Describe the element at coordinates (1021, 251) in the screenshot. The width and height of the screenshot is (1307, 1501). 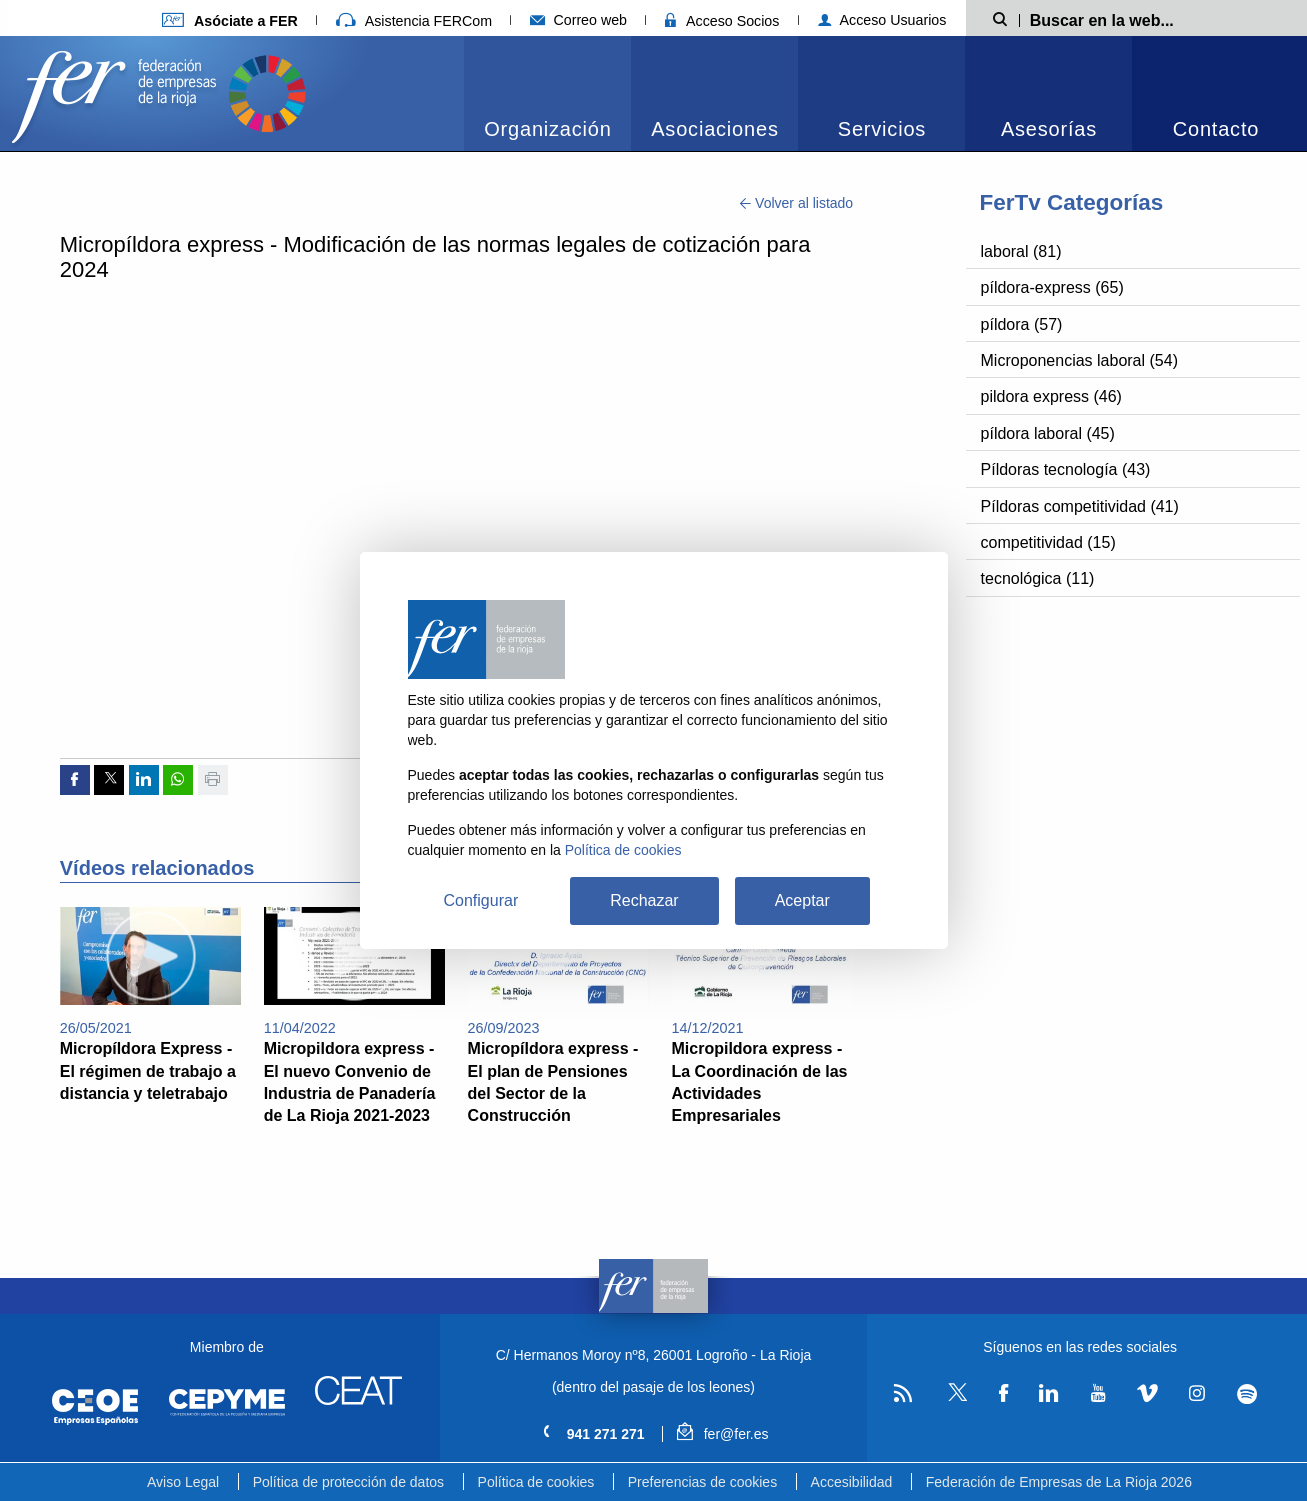
I see `laboral (81)` at that location.